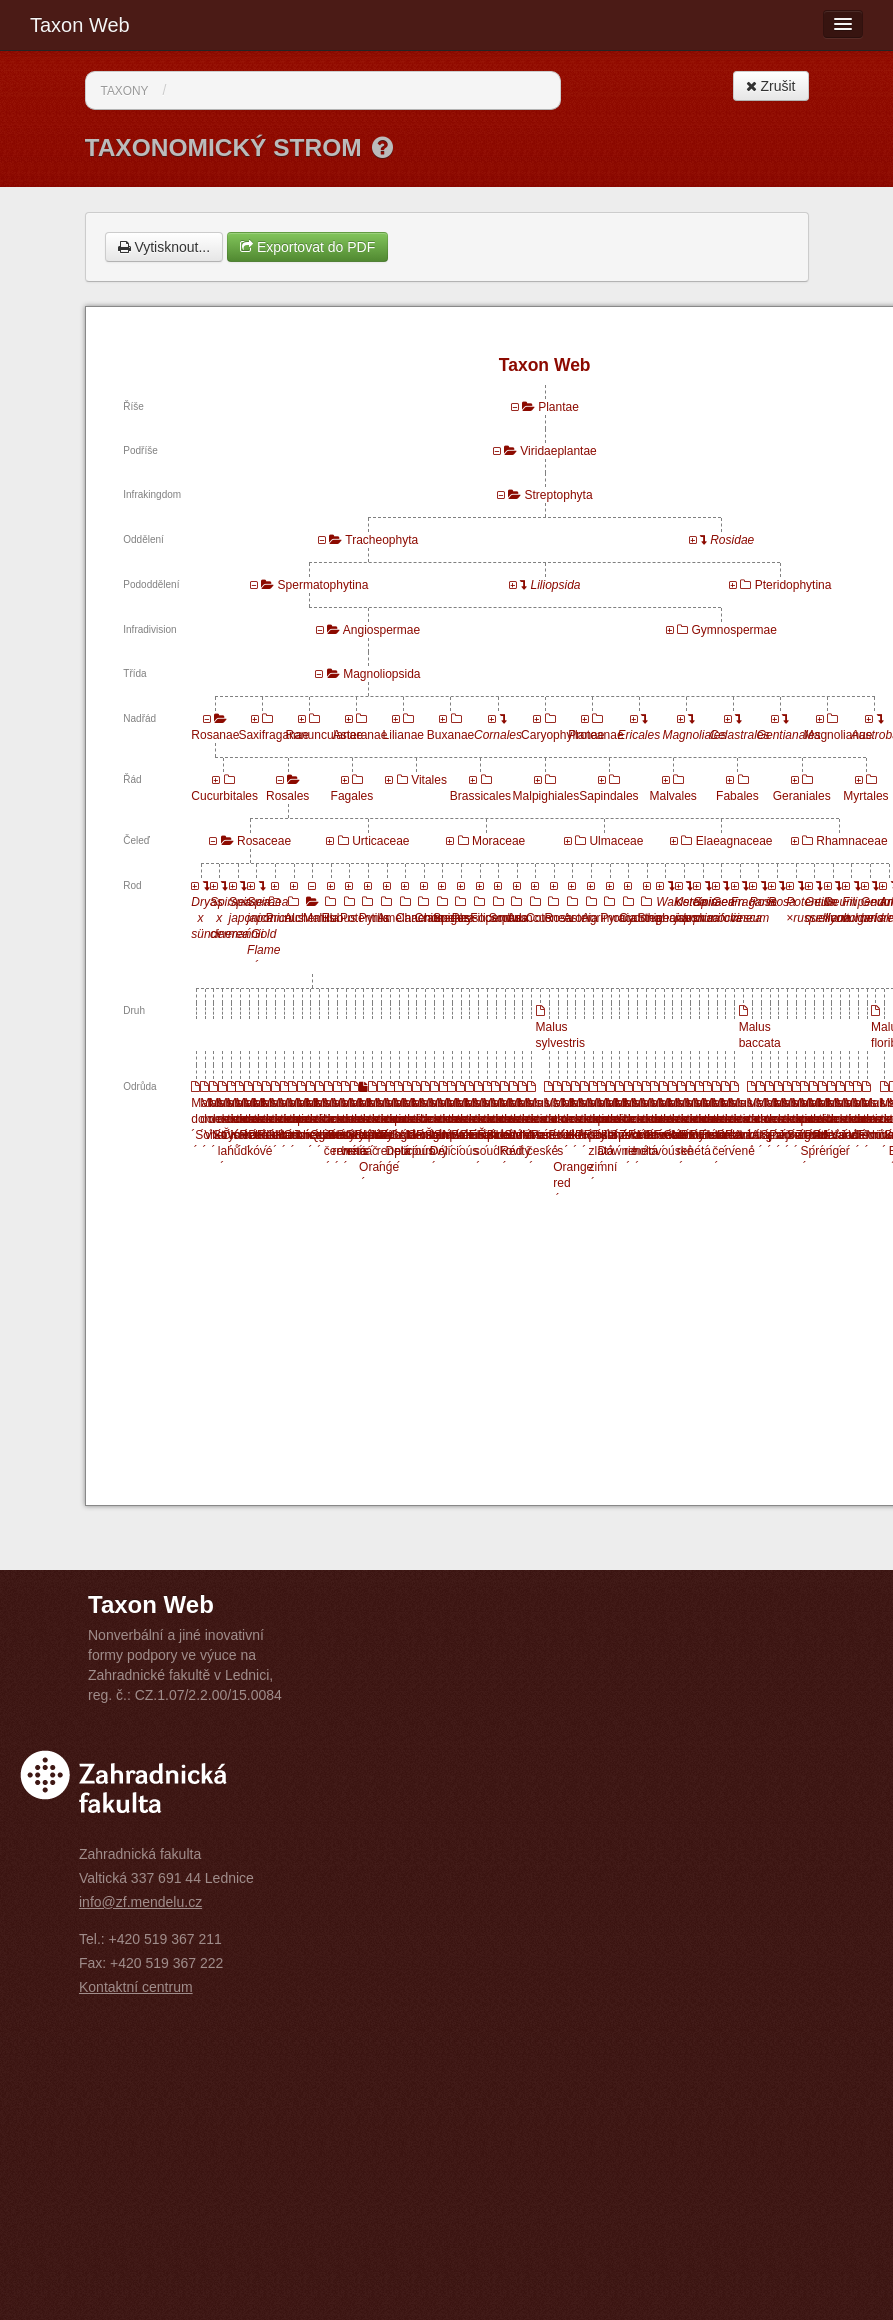 Image resolution: width=893 pixels, height=2320 pixels. What do you see at coordinates (616, 841) in the screenshot?
I see `Ulmaceae` at bounding box center [616, 841].